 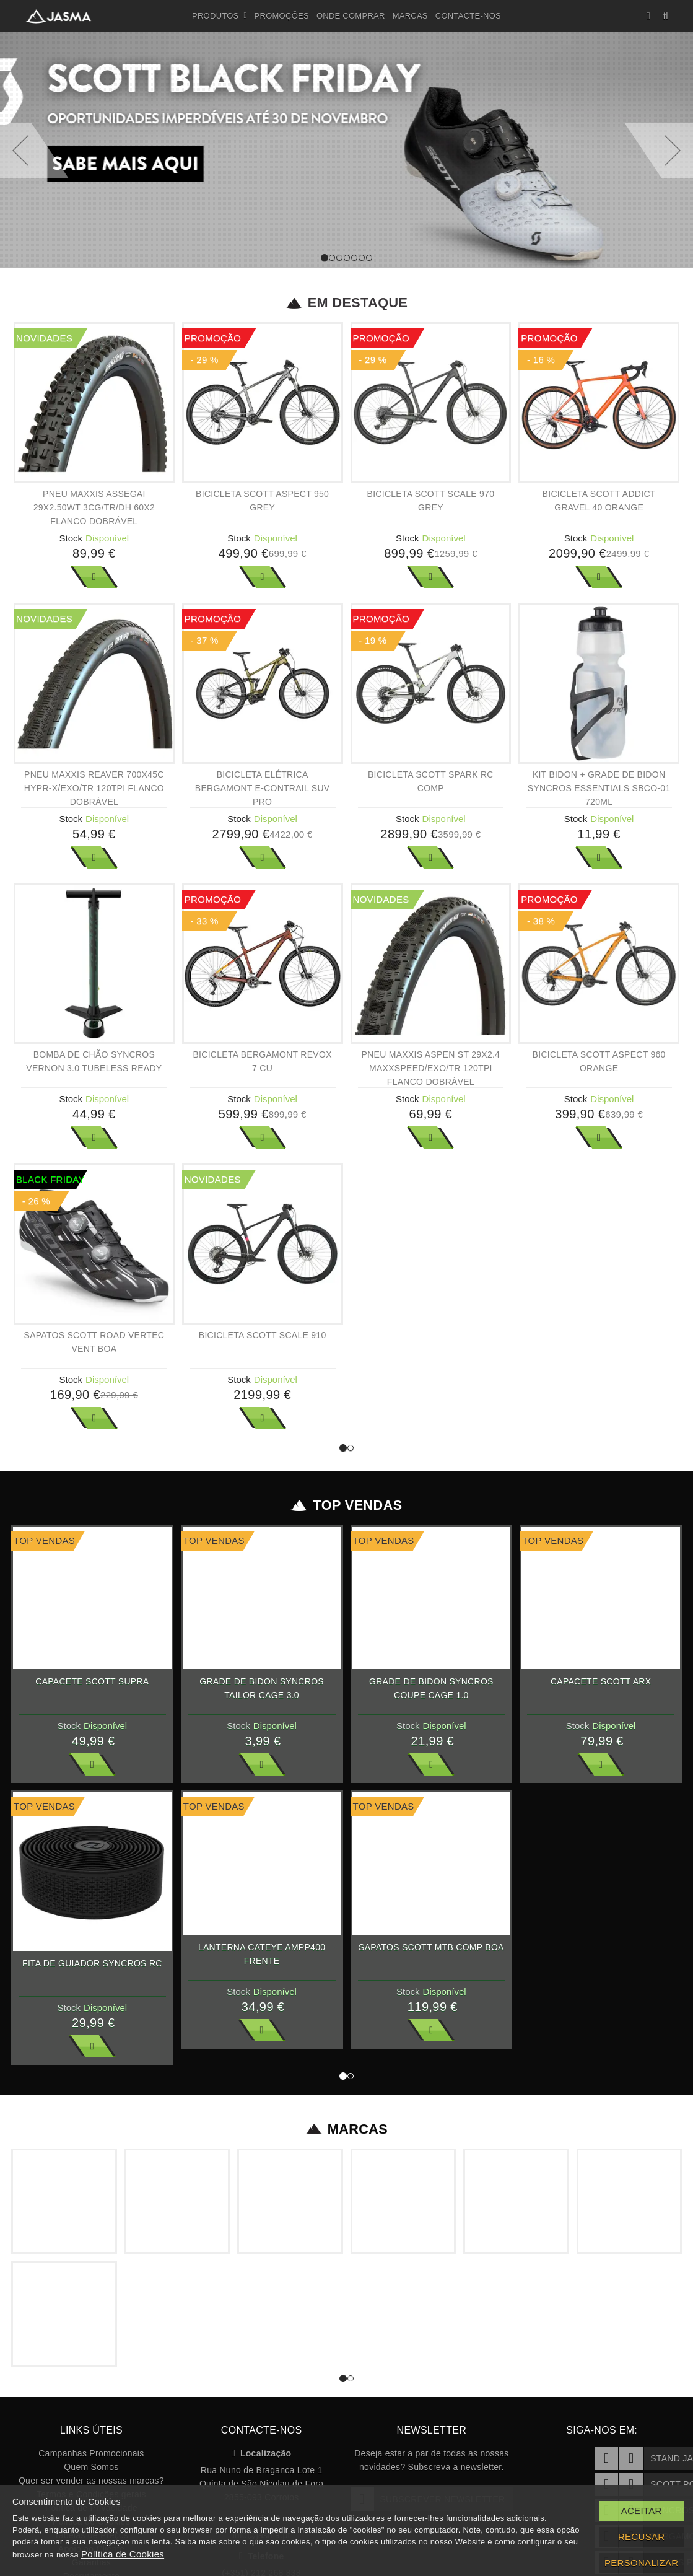 I want to click on Em Destaque, so click(x=346, y=303).